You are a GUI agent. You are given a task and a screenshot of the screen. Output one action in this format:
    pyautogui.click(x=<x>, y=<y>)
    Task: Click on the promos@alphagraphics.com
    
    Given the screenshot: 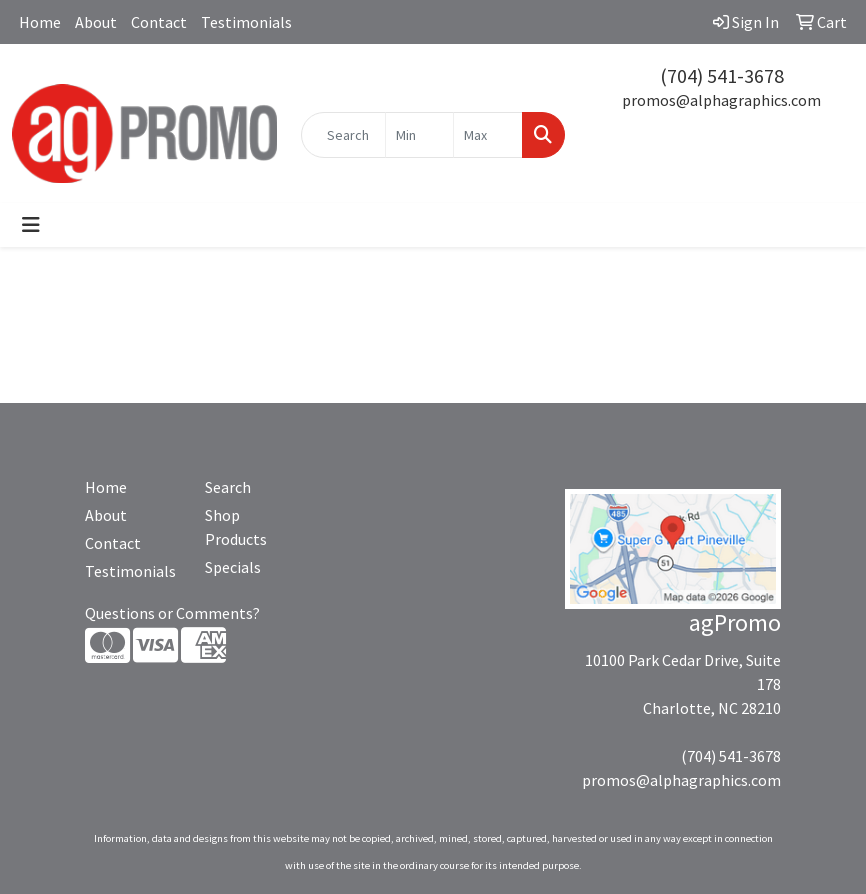 What is the action you would take?
    pyautogui.click(x=721, y=100)
    